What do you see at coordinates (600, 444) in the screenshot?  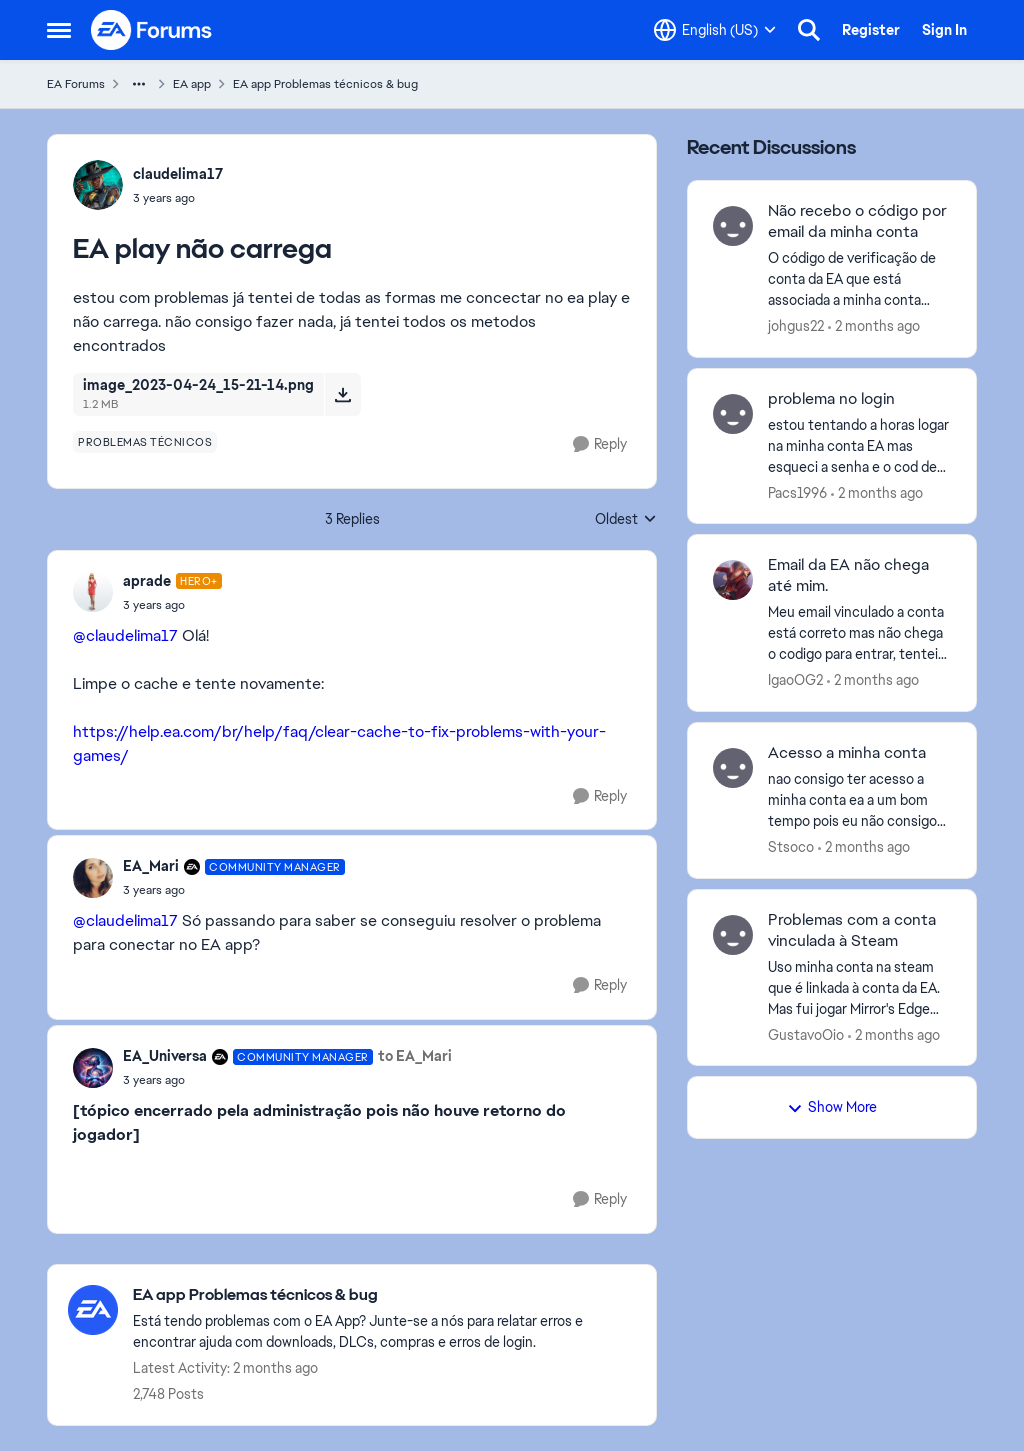 I see `[Reply]` at bounding box center [600, 444].